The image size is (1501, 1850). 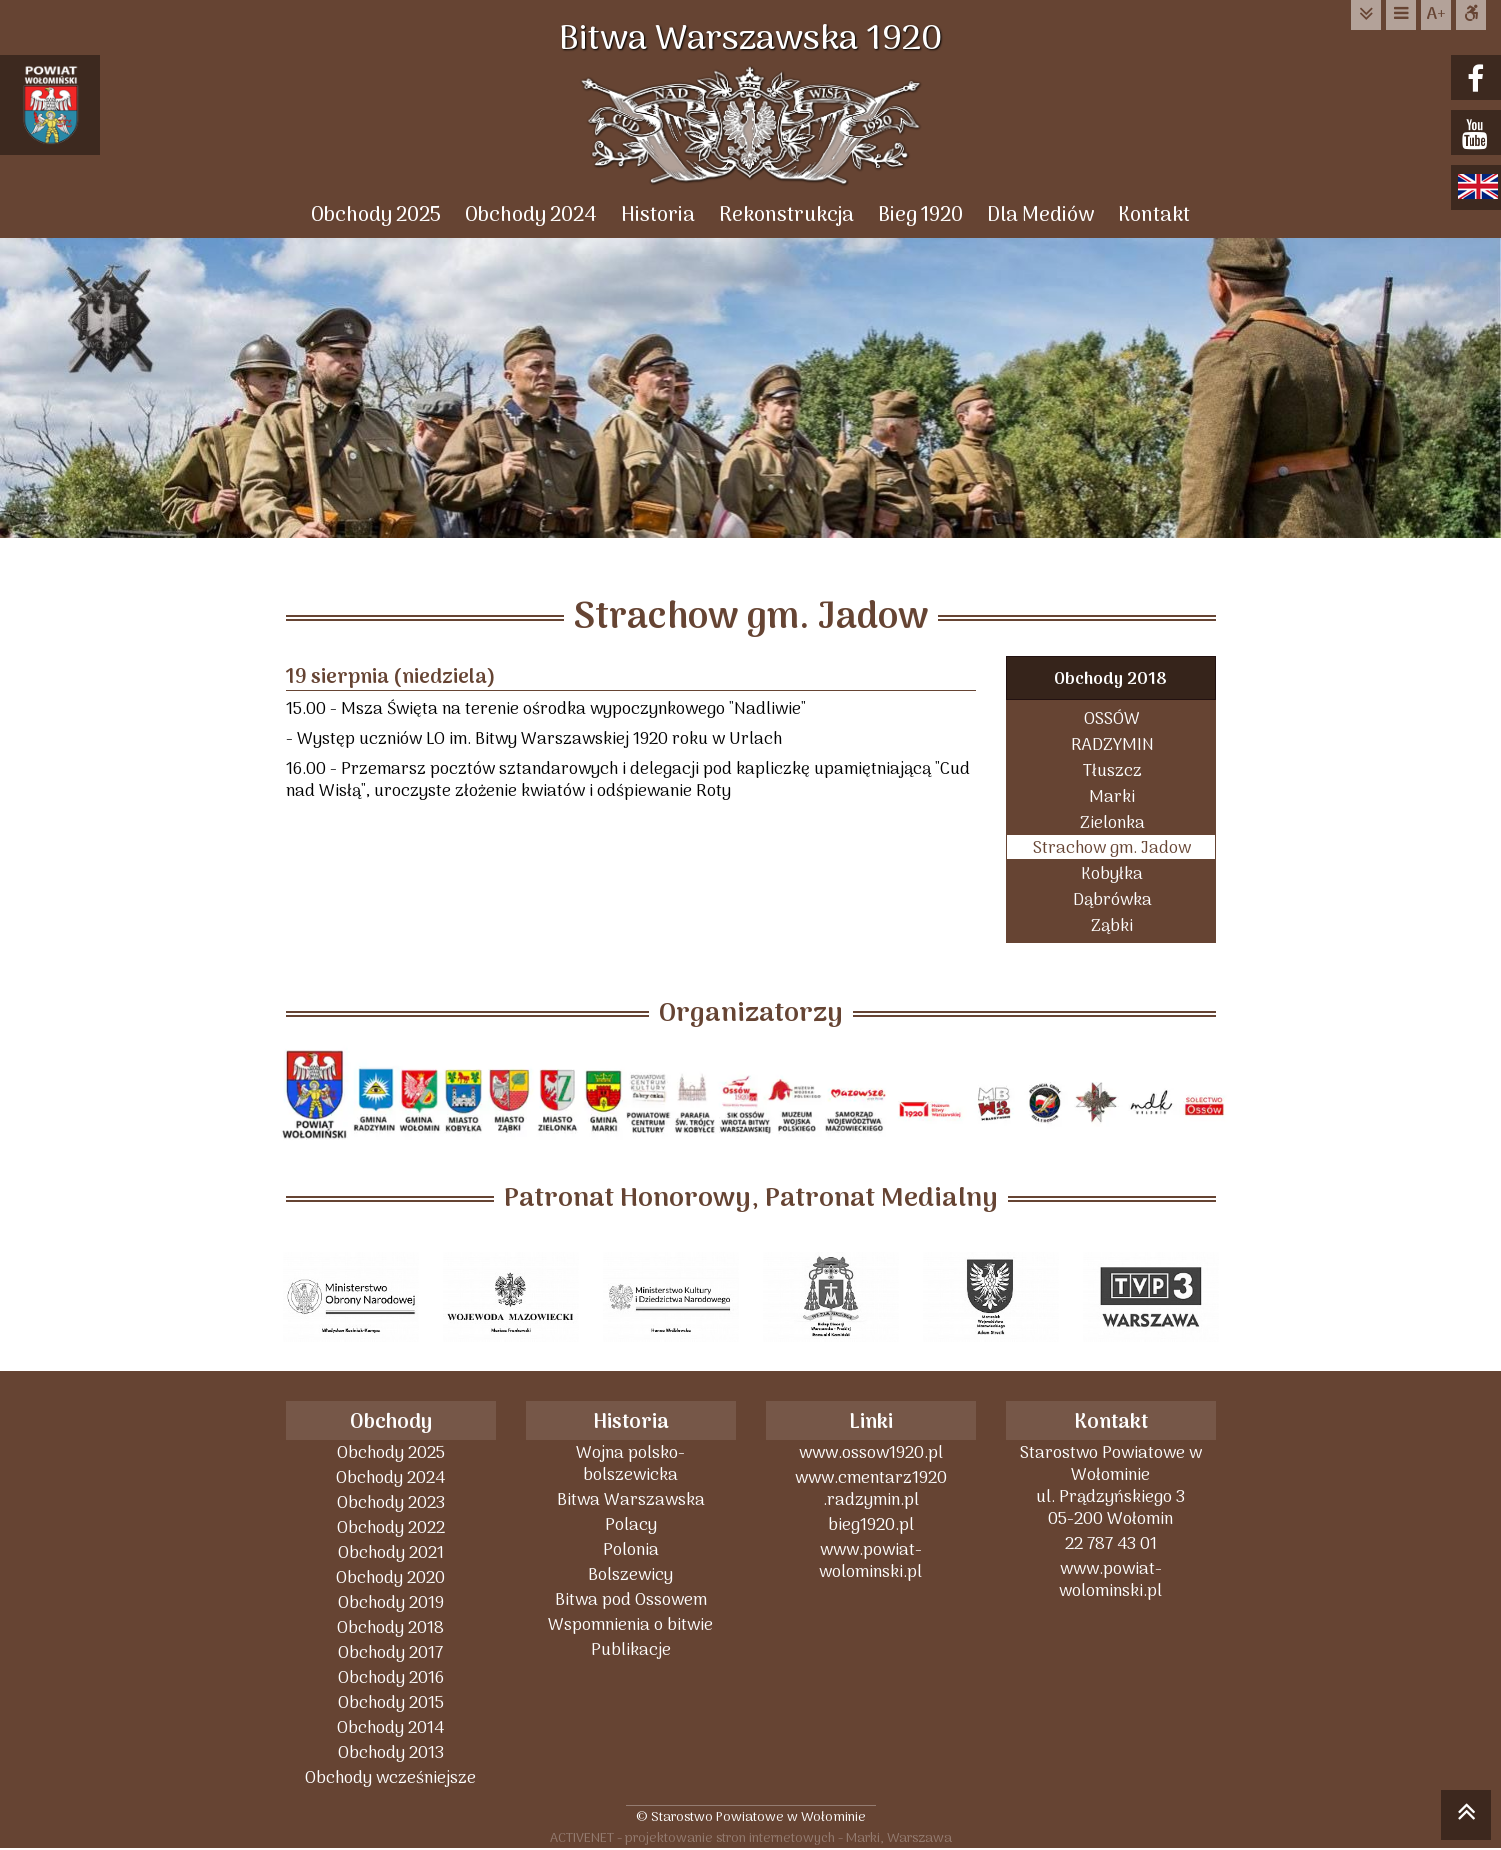 What do you see at coordinates (1436, 15) in the screenshot?
I see `wielkość tekstu` at bounding box center [1436, 15].